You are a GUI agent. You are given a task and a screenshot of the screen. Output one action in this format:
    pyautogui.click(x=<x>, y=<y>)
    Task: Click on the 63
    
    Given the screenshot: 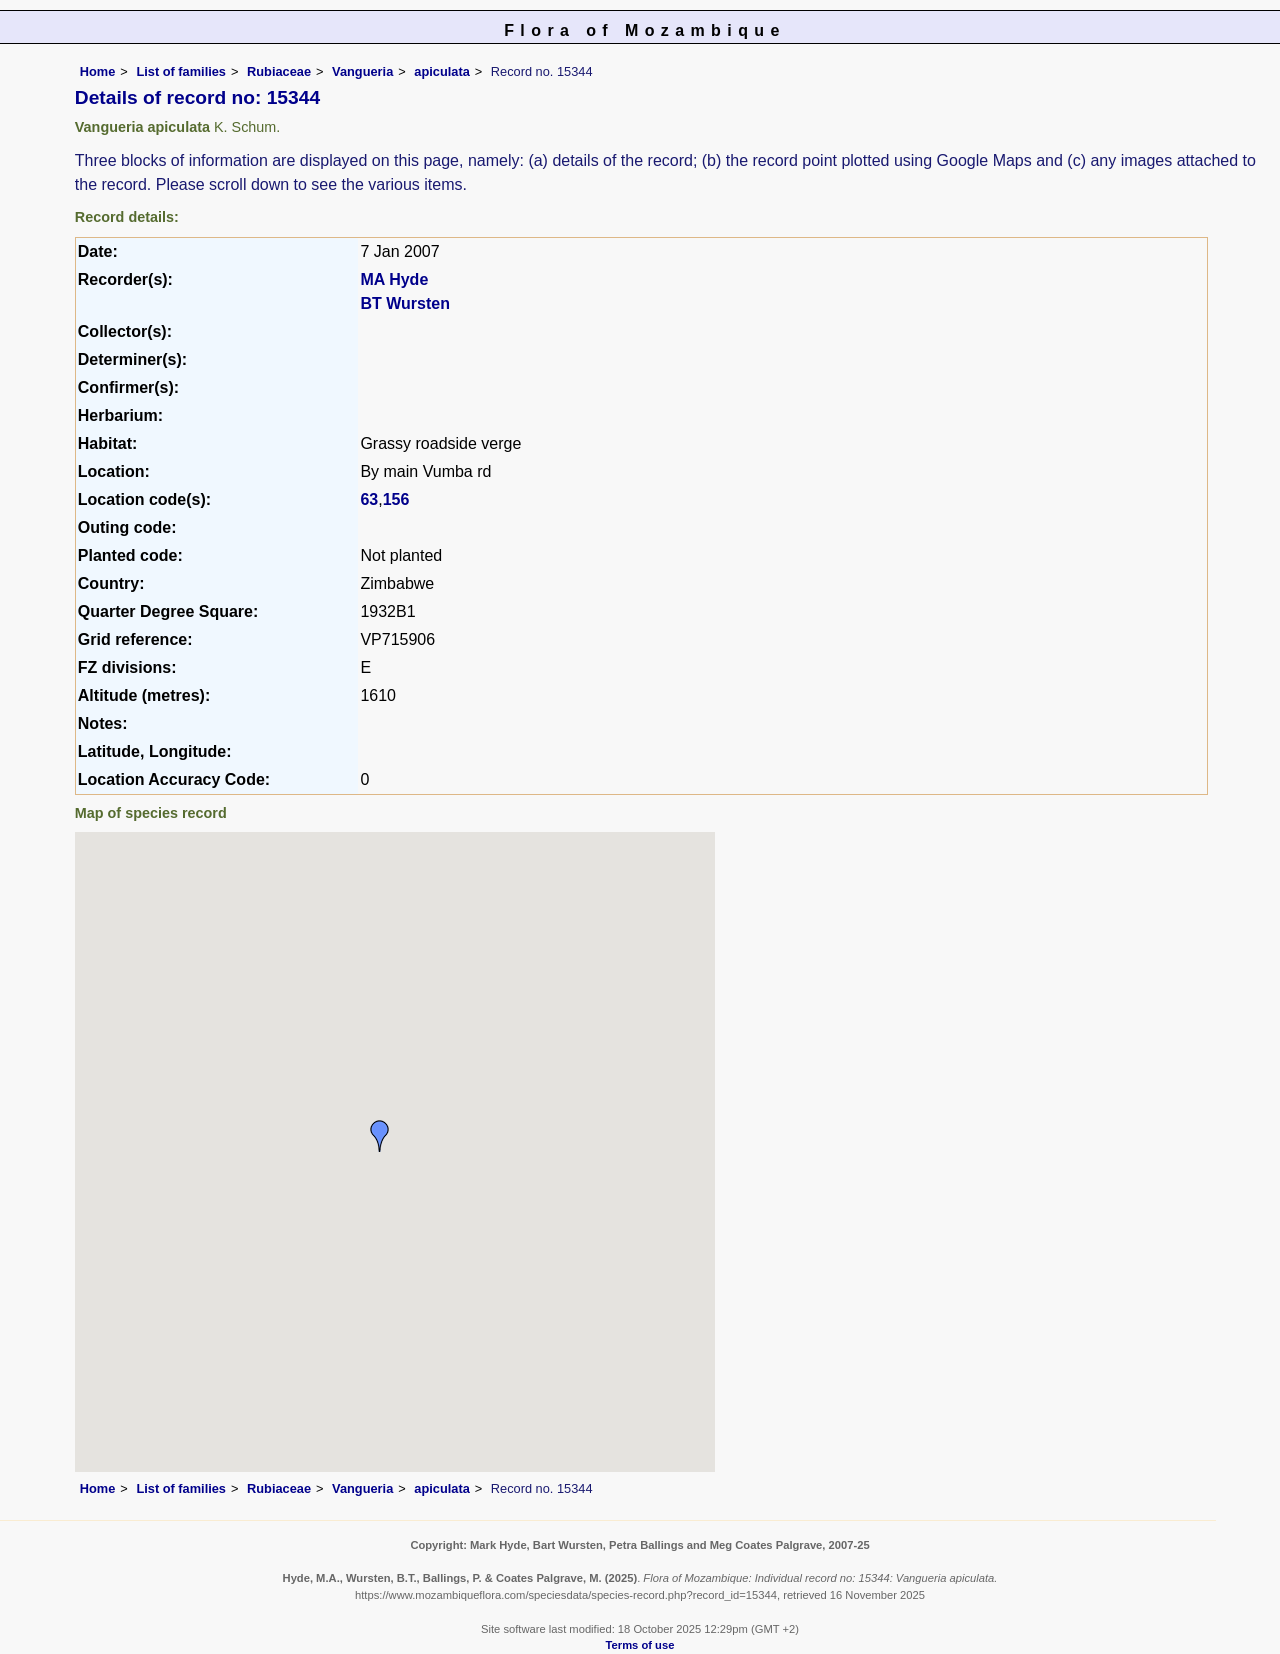 What is the action you would take?
    pyautogui.click(x=369, y=499)
    